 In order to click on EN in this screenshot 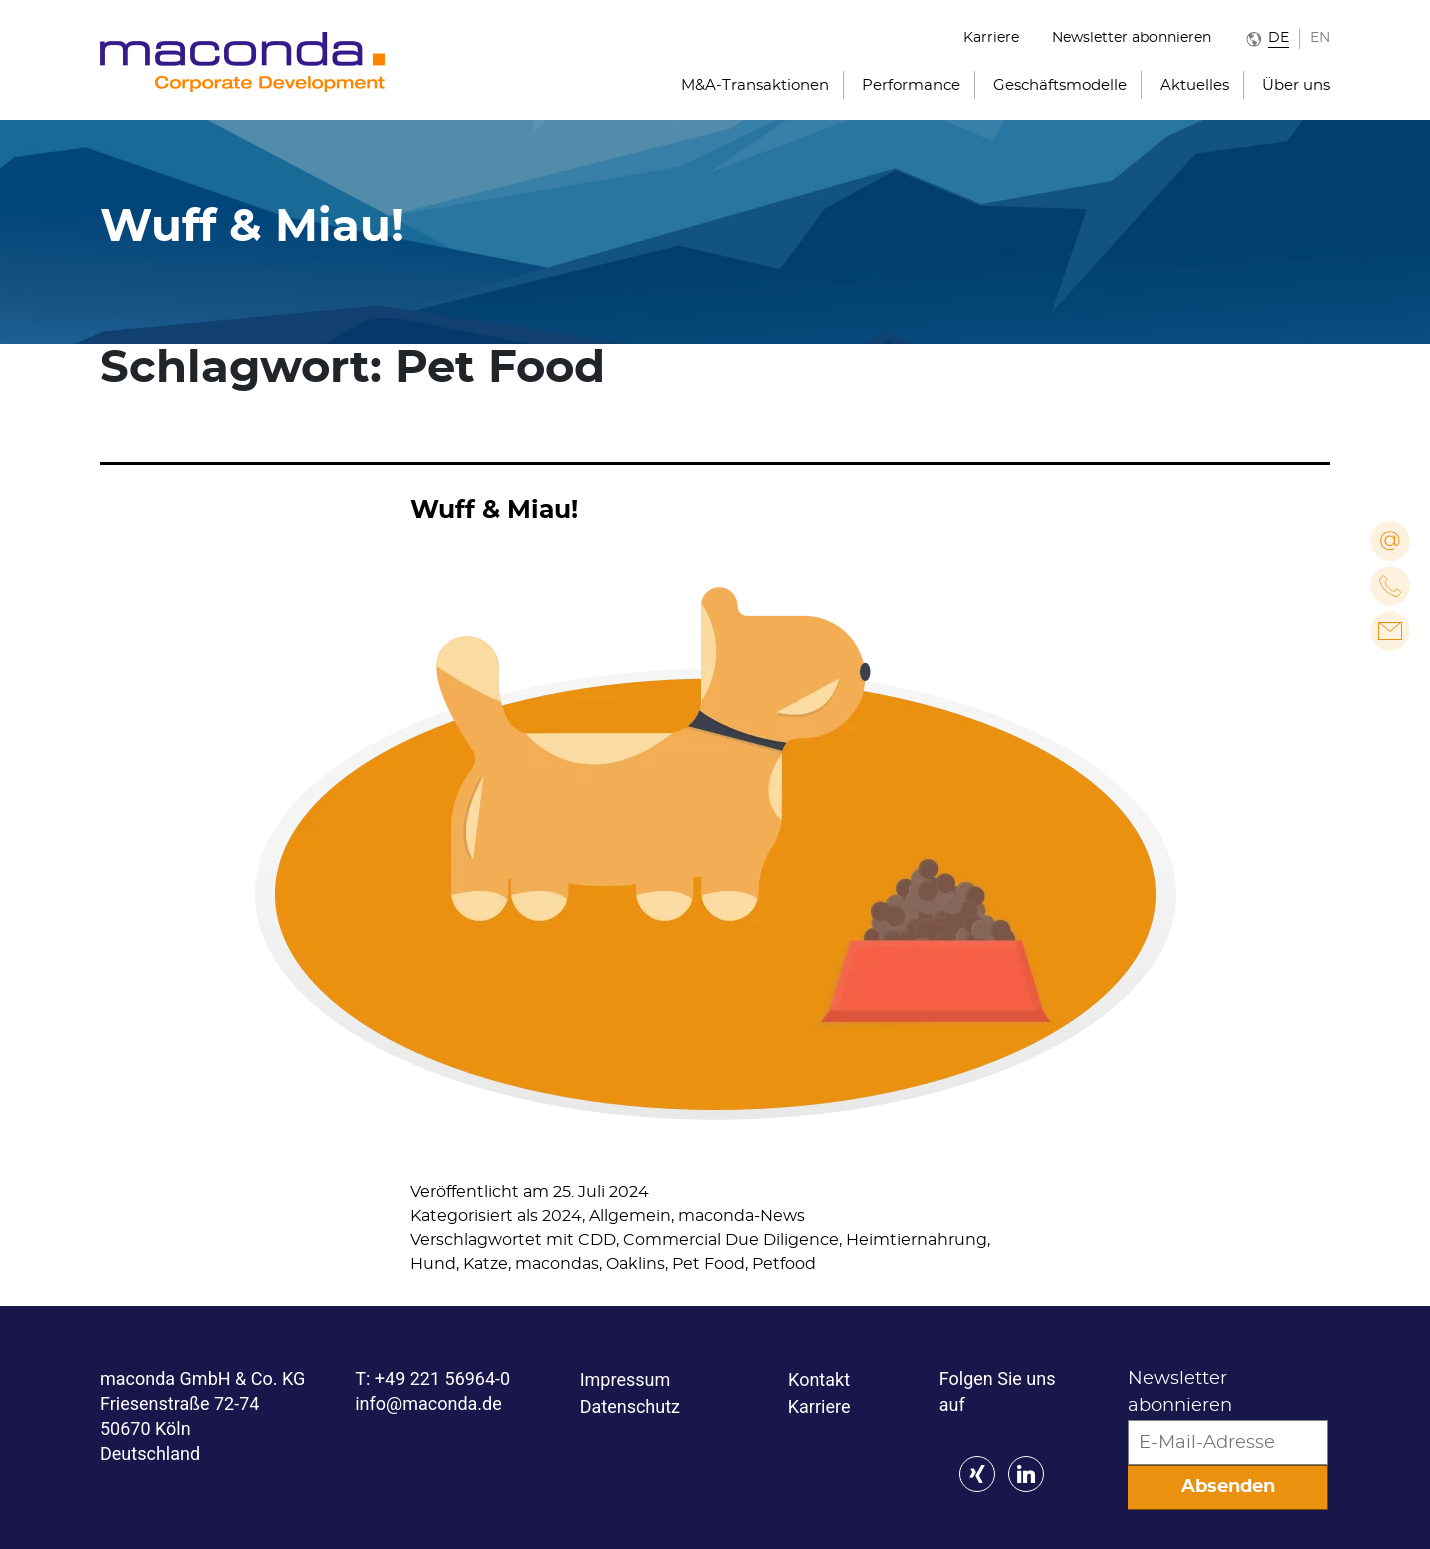, I will do `click(1320, 38)`.